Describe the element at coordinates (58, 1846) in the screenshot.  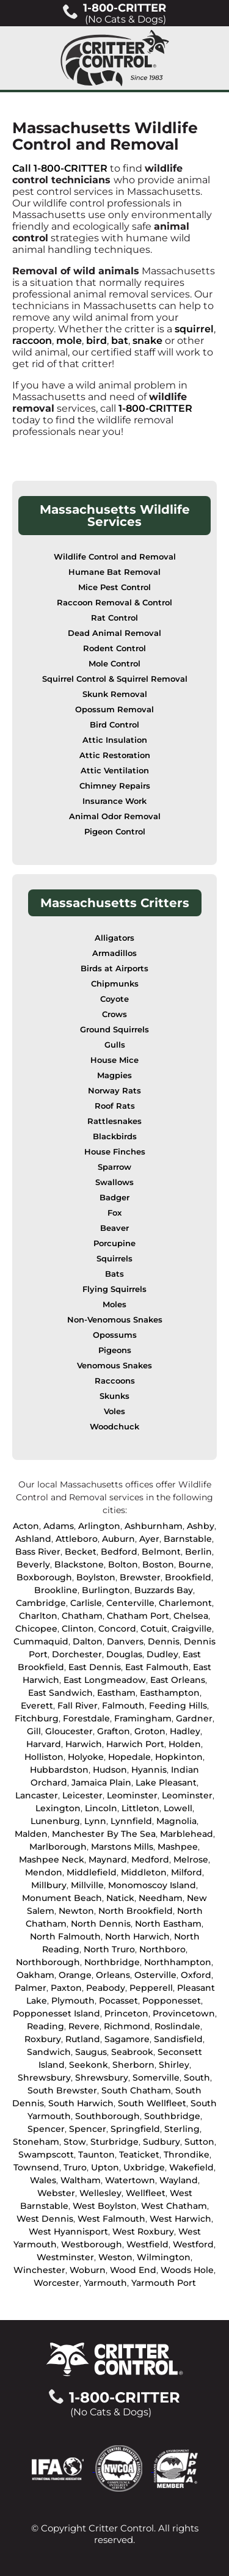
I see `Marlborough` at that location.